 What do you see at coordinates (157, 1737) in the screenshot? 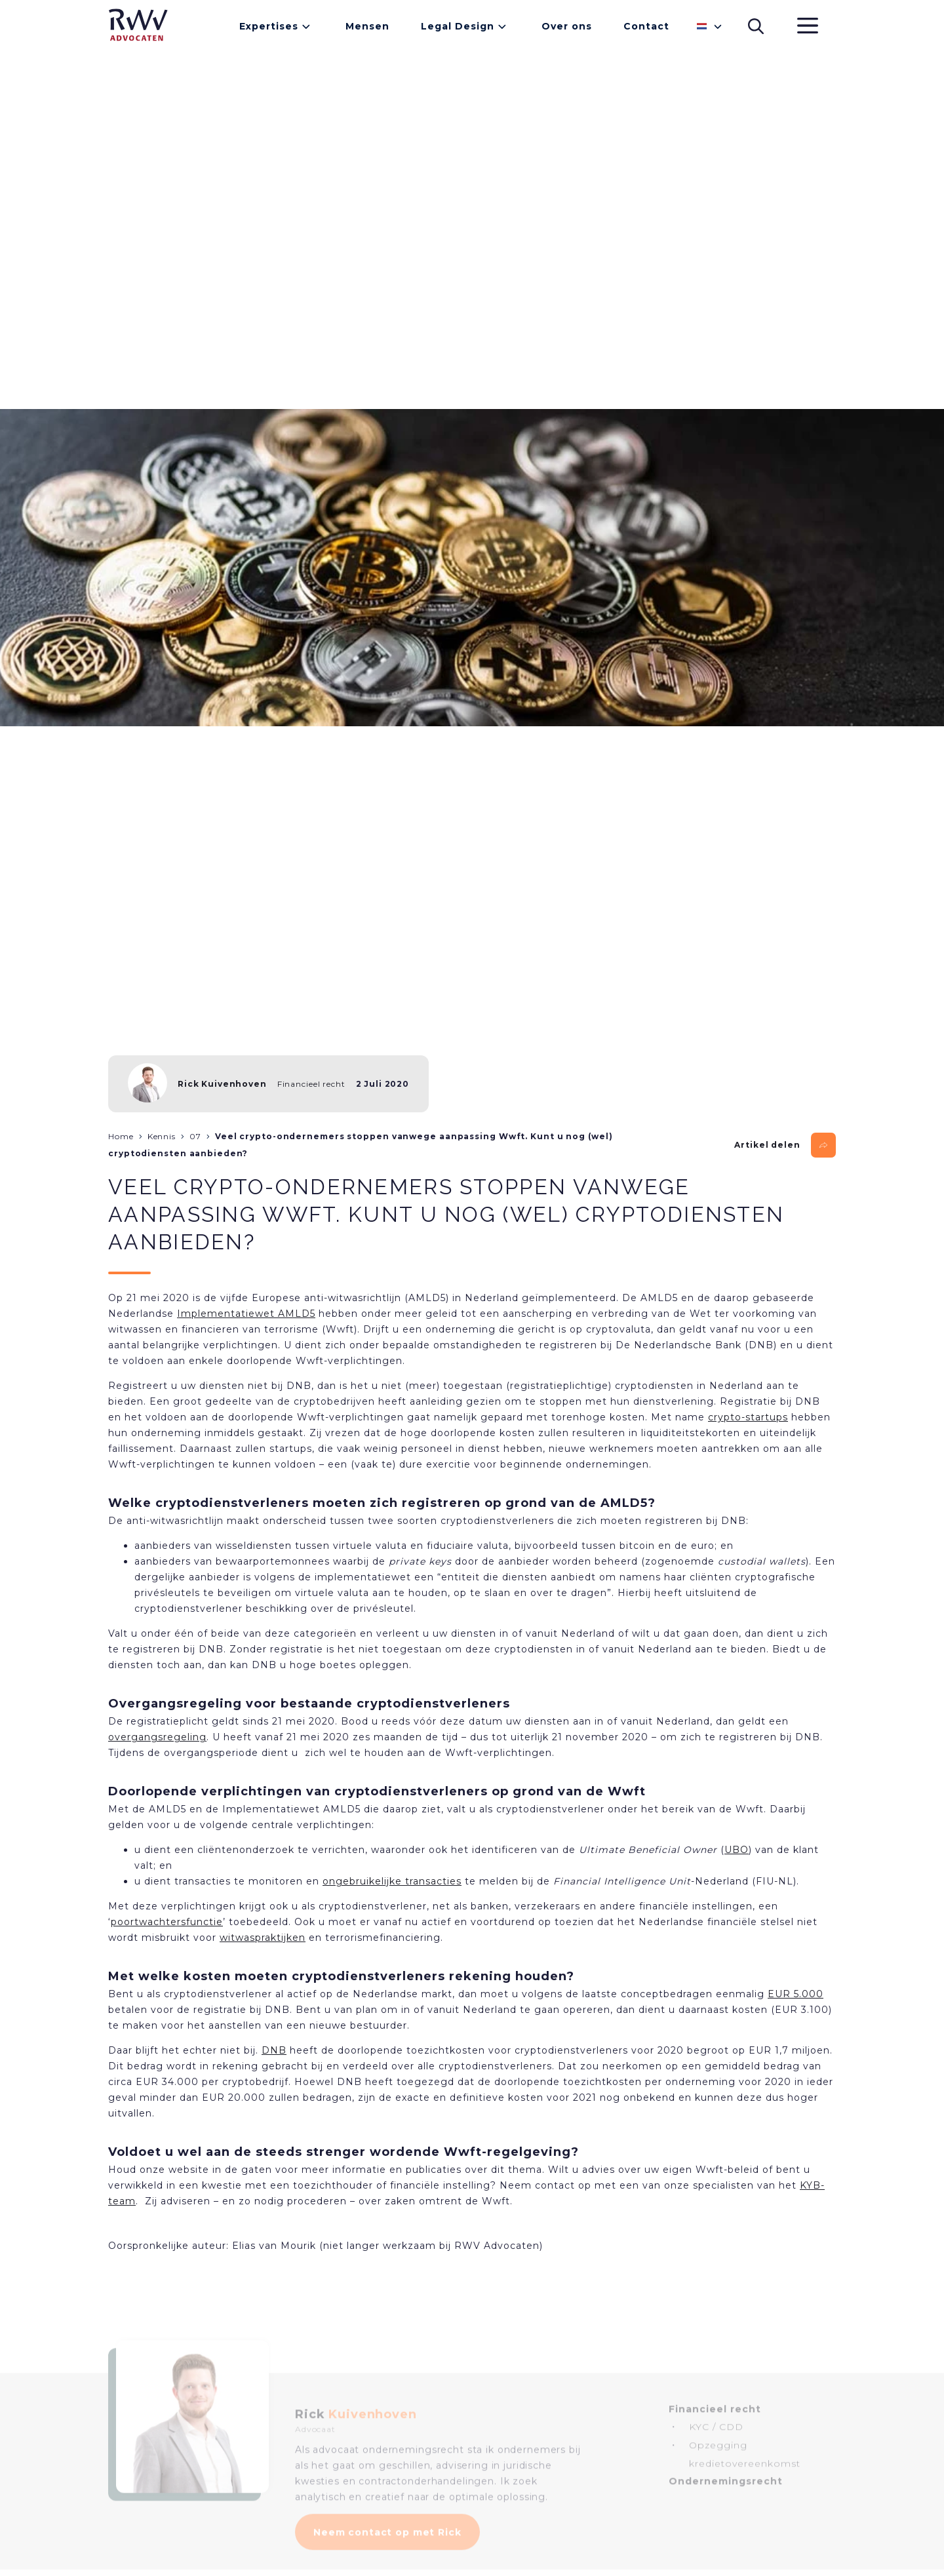
I see `overgangsregeling` at bounding box center [157, 1737].